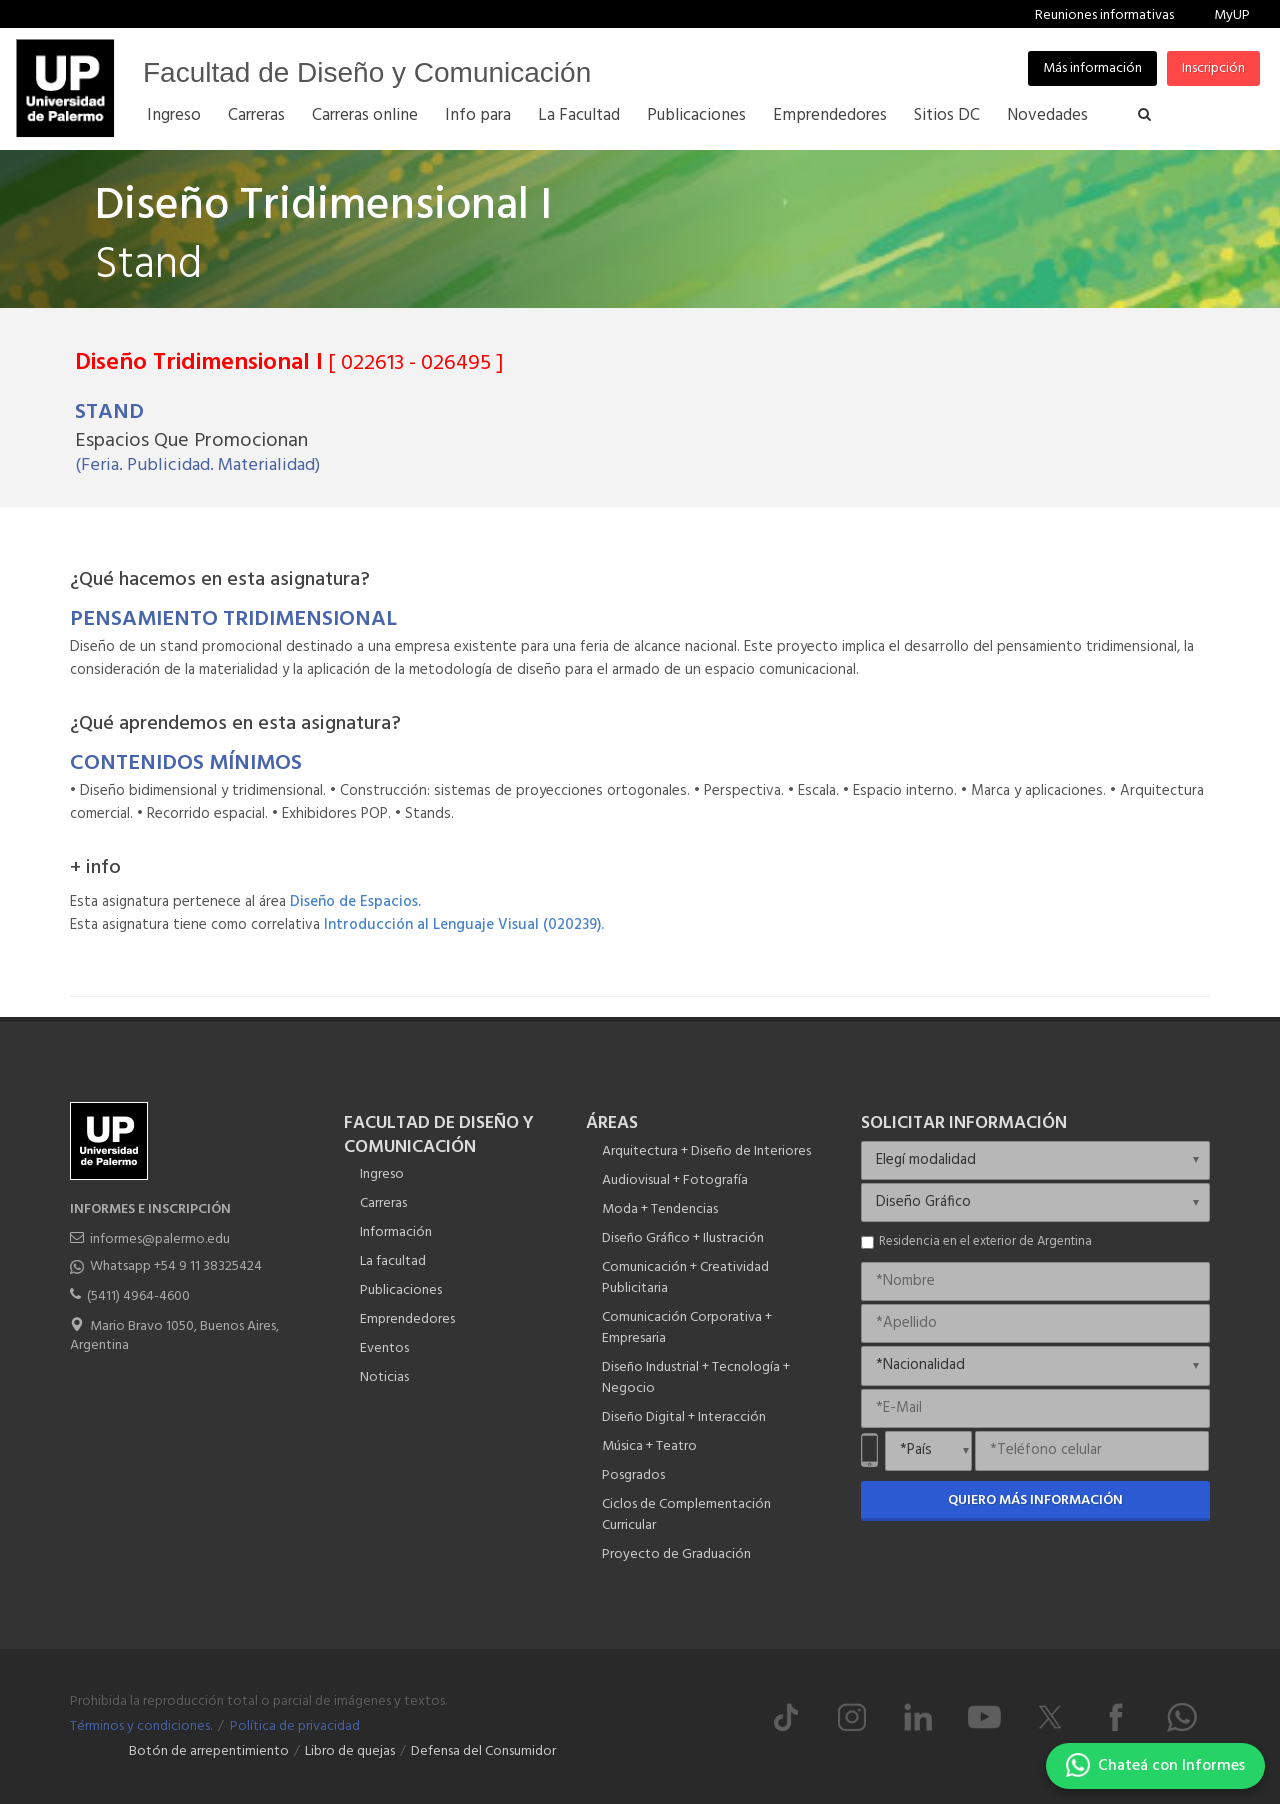 The height and width of the screenshot is (1804, 1280). What do you see at coordinates (706, 1151) in the screenshot?
I see `Arquitectura + Diseño de Interiores` at bounding box center [706, 1151].